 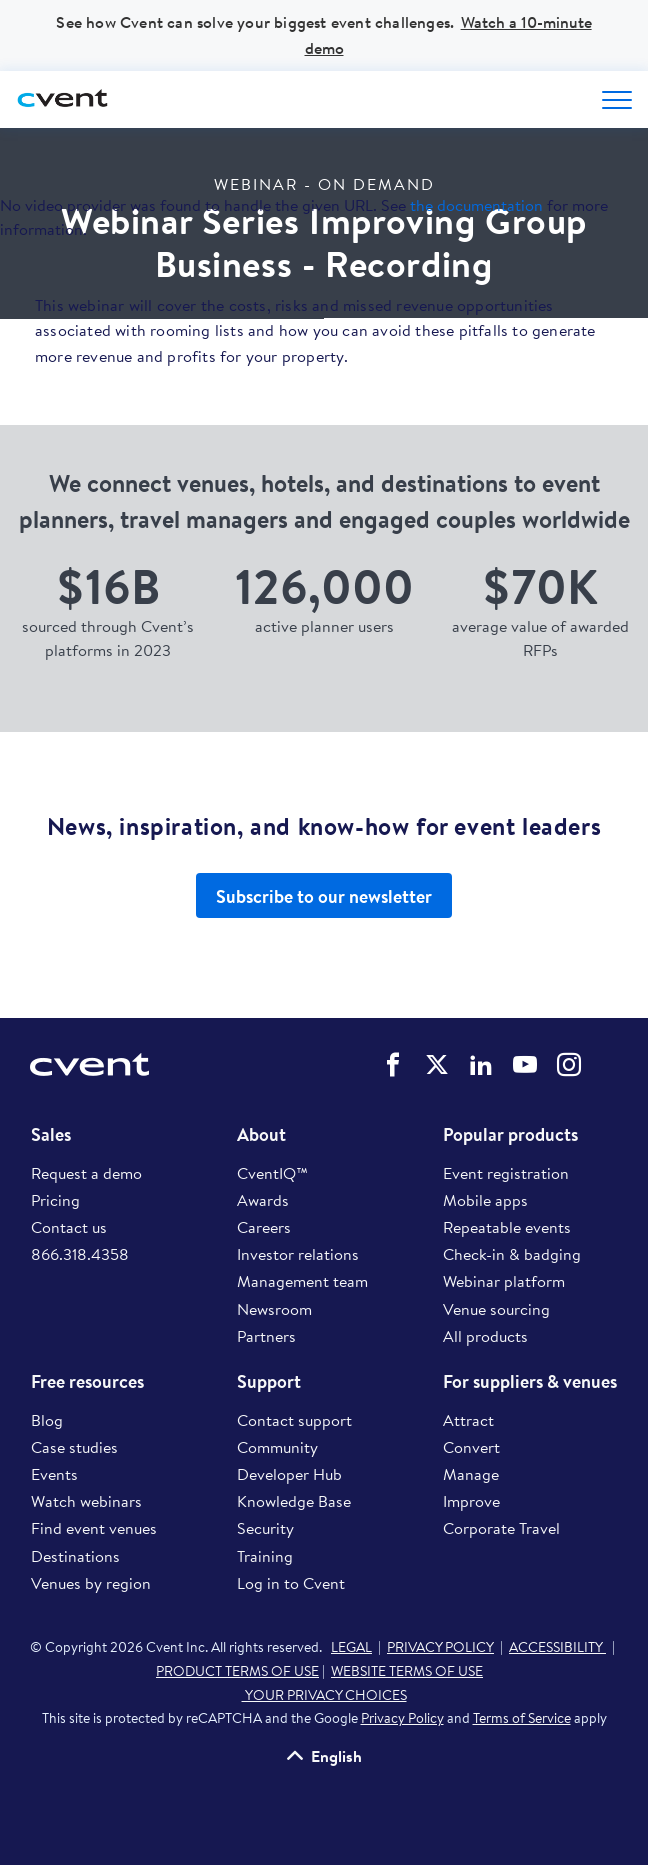 What do you see at coordinates (569, 1065) in the screenshot?
I see `Cvent on Instagram` at bounding box center [569, 1065].